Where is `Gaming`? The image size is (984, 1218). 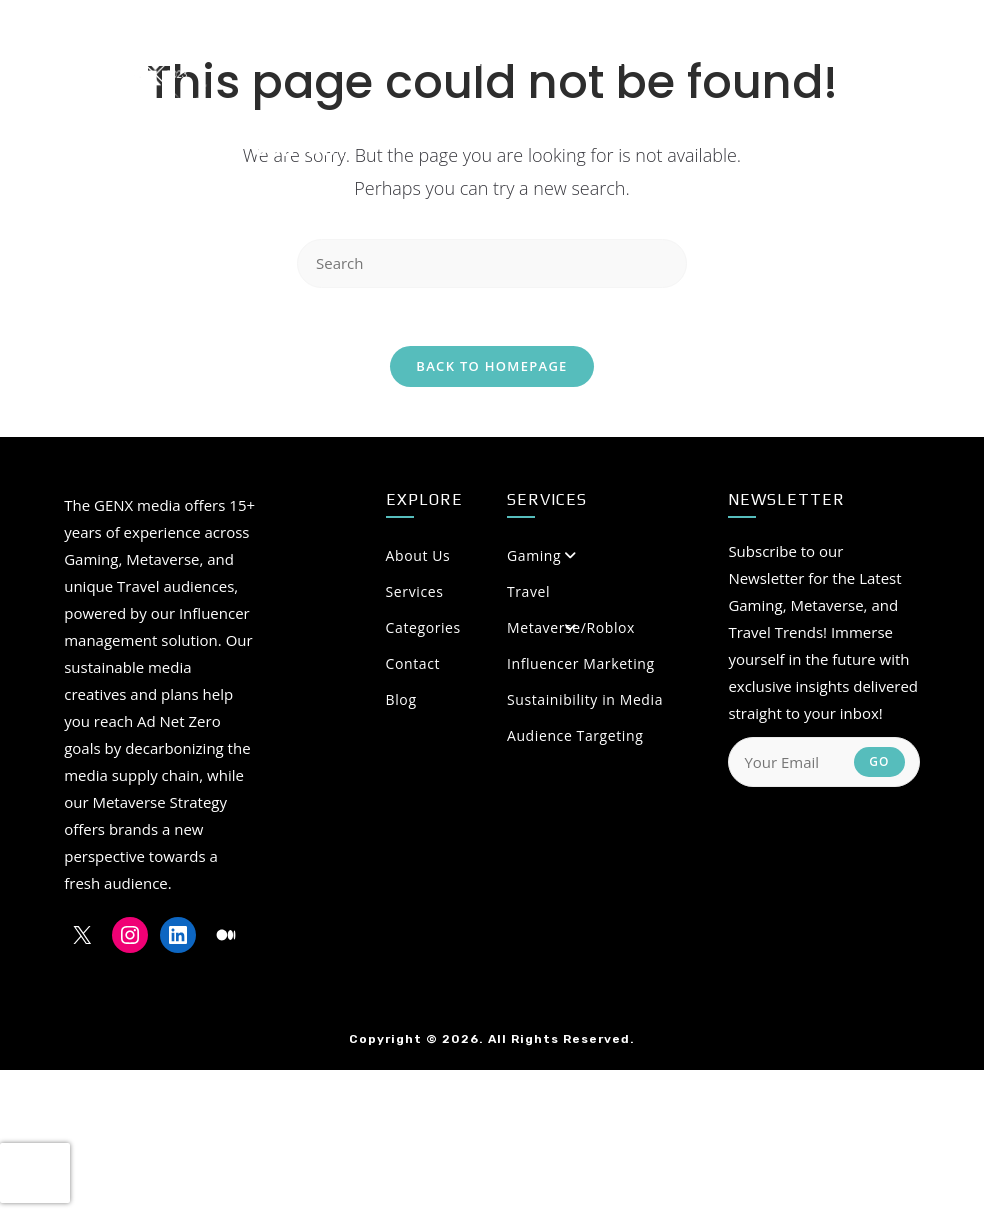
Gaming is located at coordinates (534, 557).